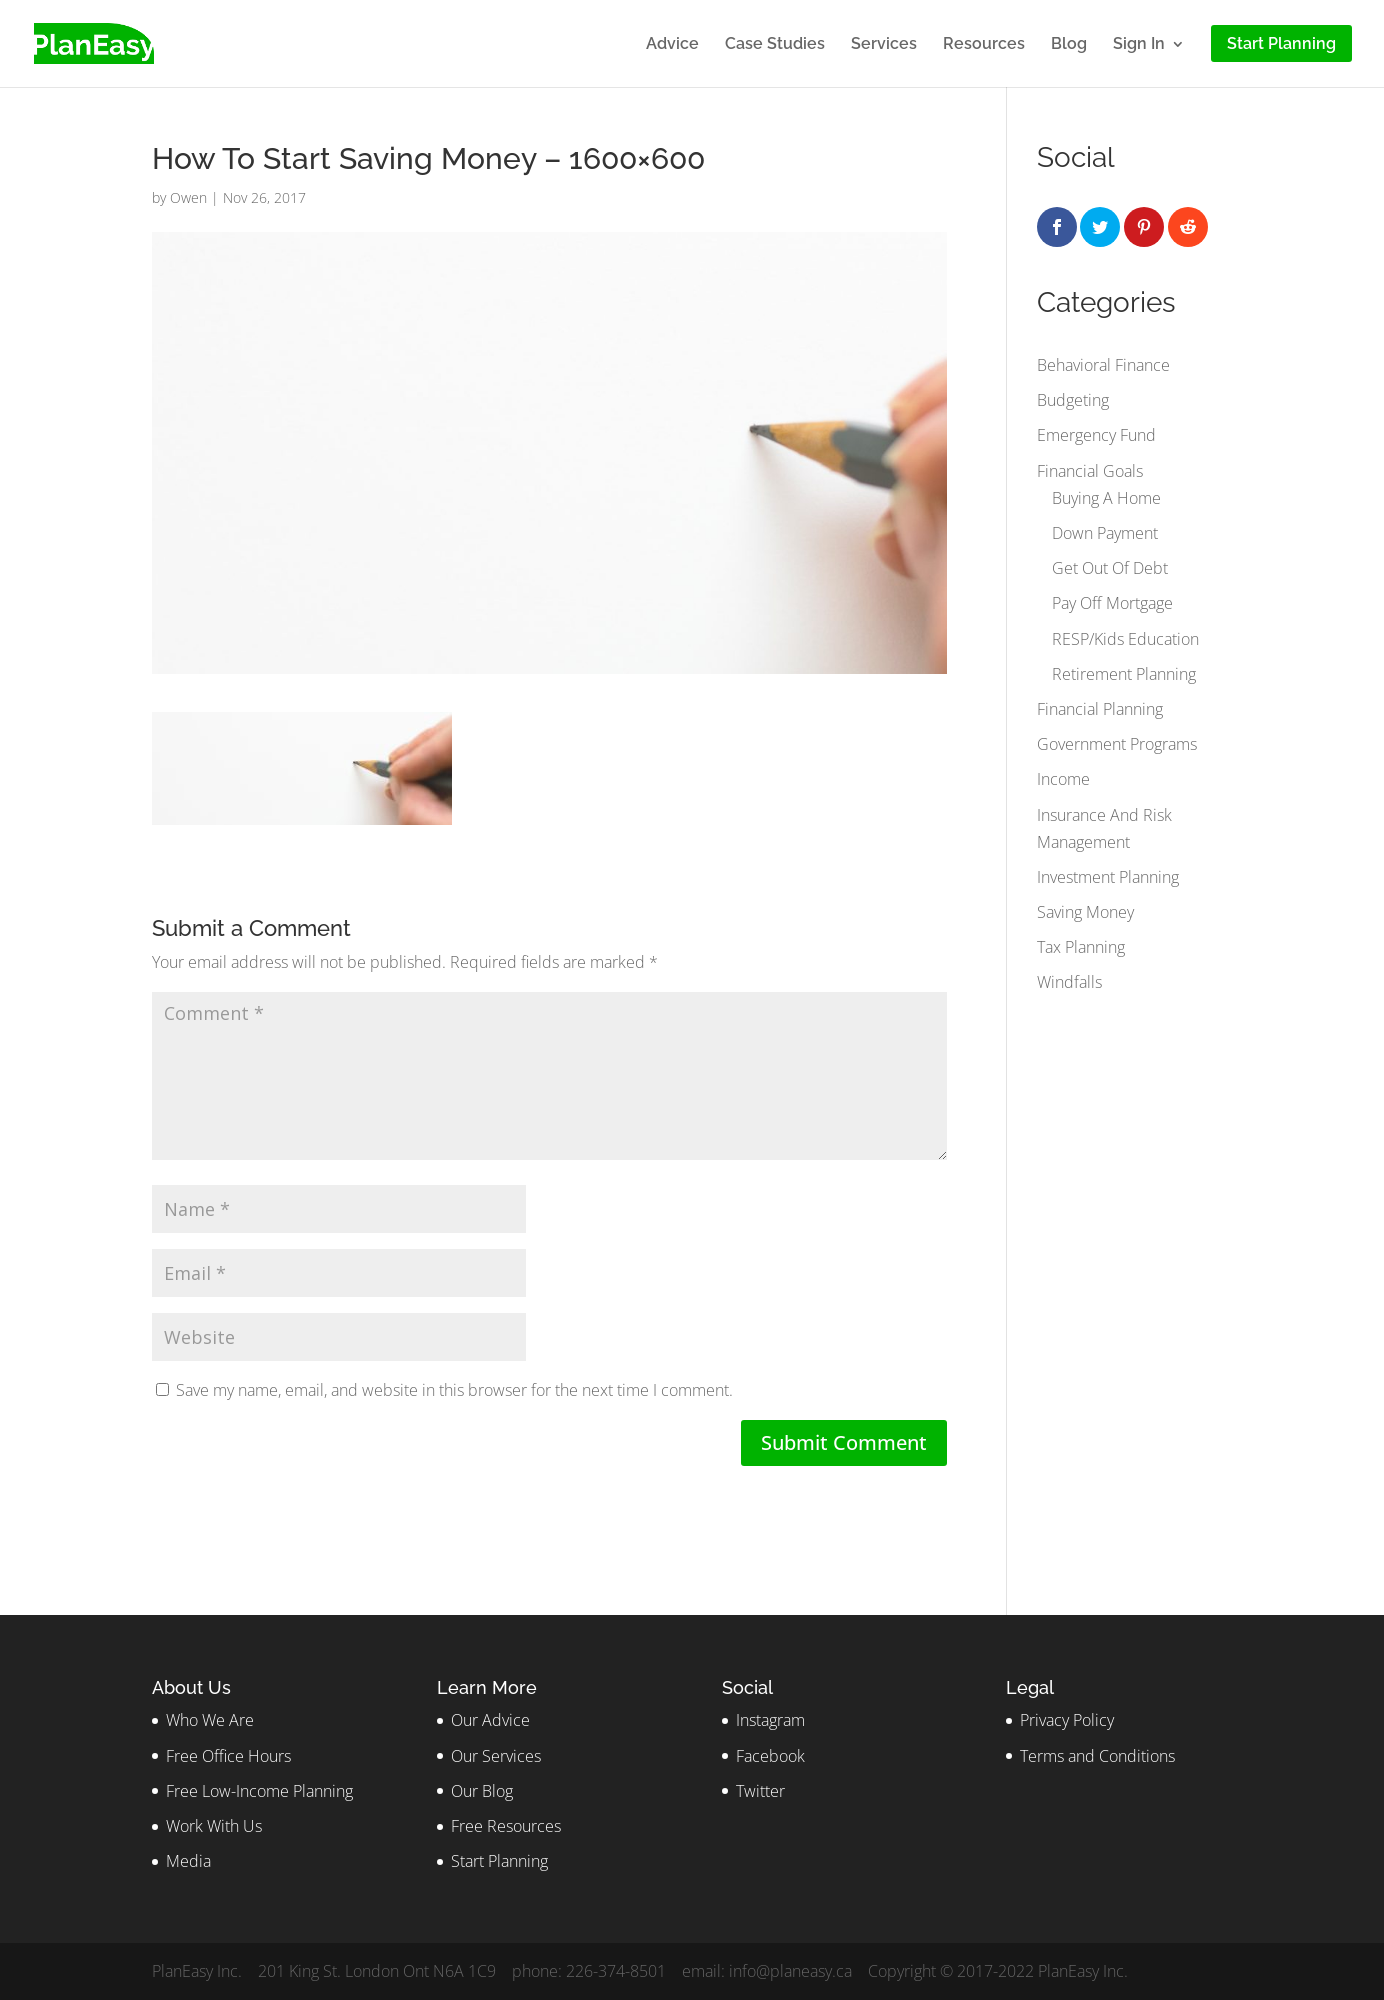 Image resolution: width=1384 pixels, height=2000 pixels. I want to click on Windfalls, so click(1069, 982).